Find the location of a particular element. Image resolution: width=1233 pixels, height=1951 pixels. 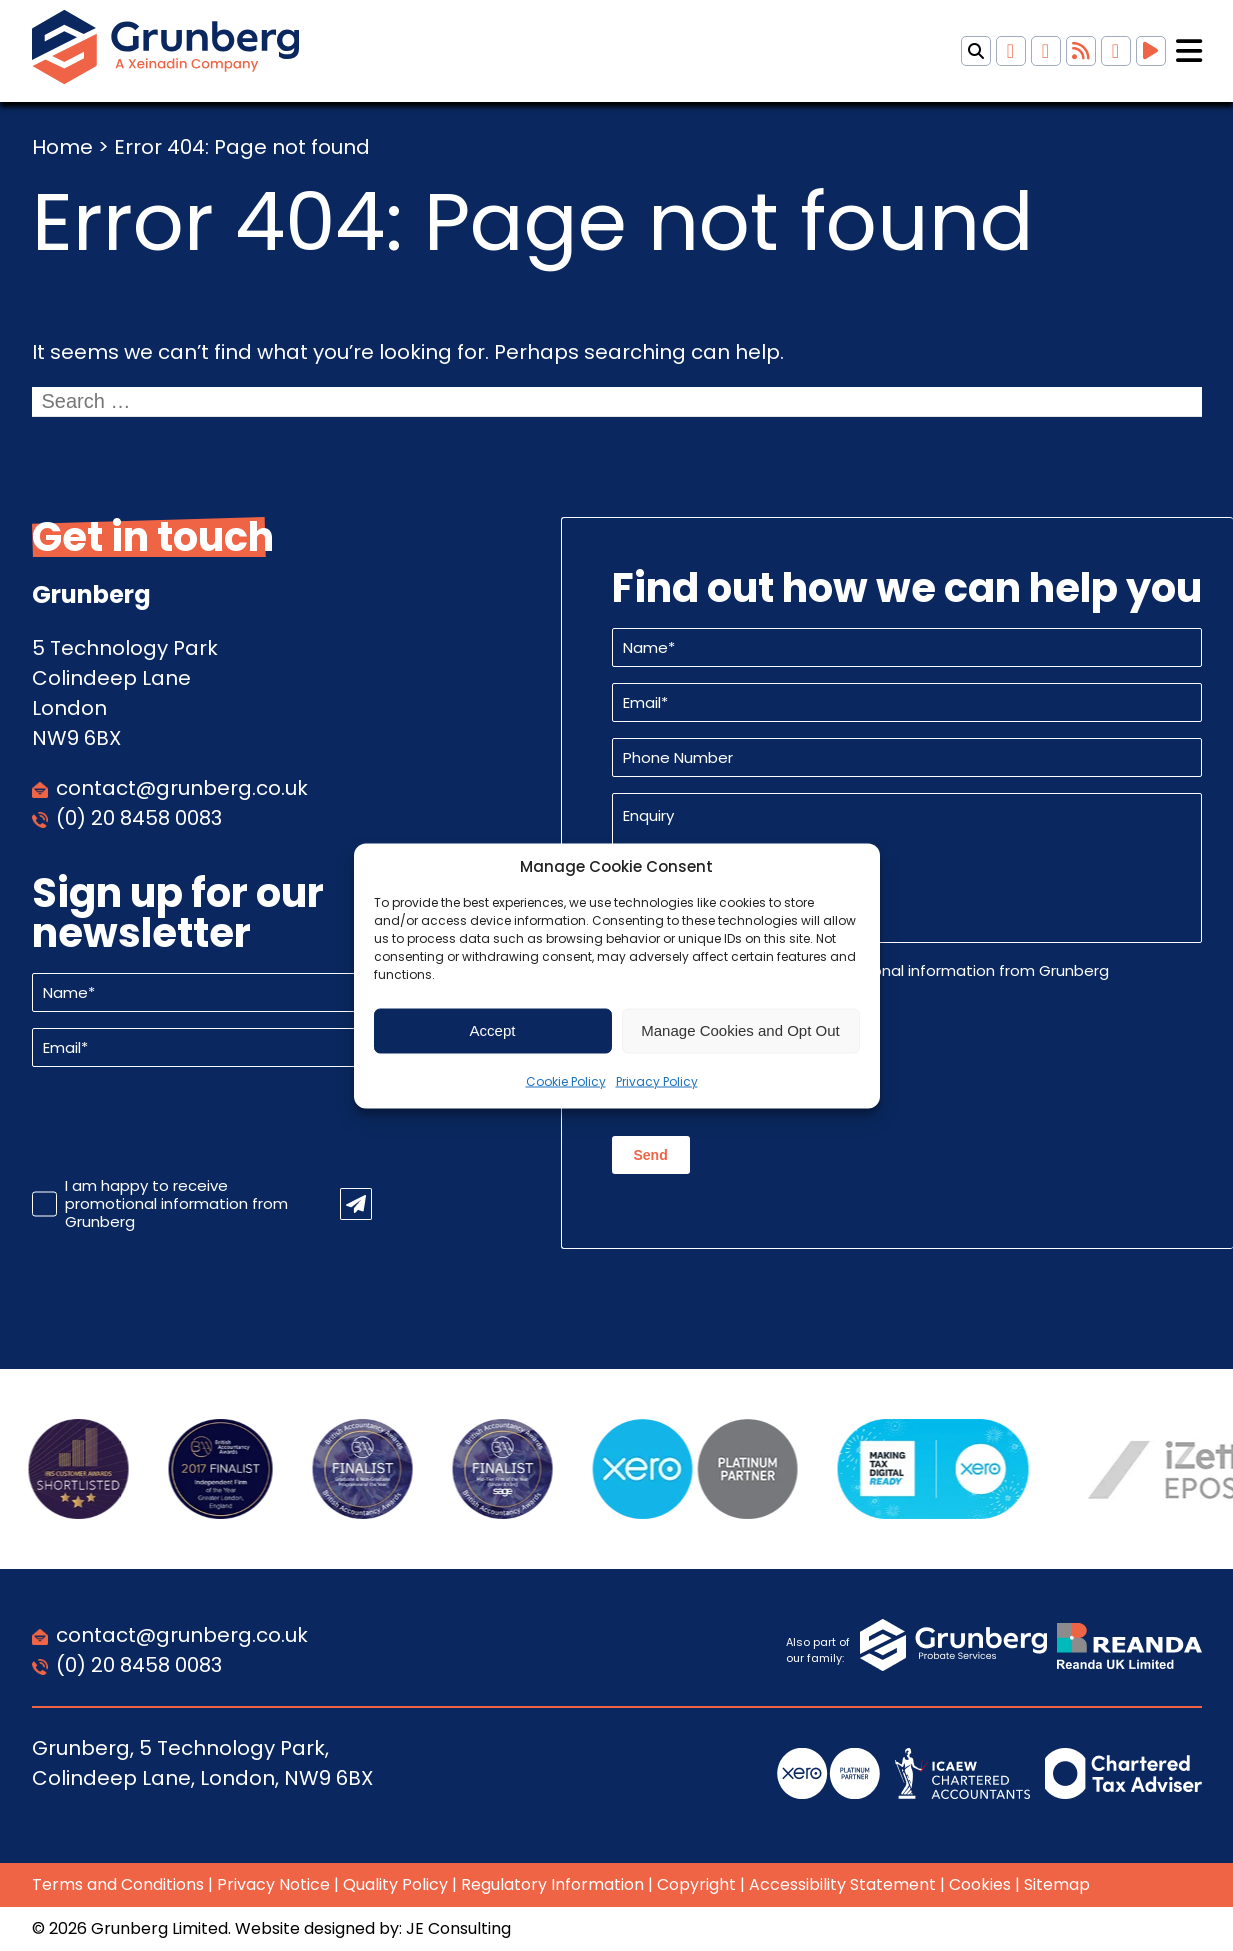

Terms and Conditions is located at coordinates (118, 1884).